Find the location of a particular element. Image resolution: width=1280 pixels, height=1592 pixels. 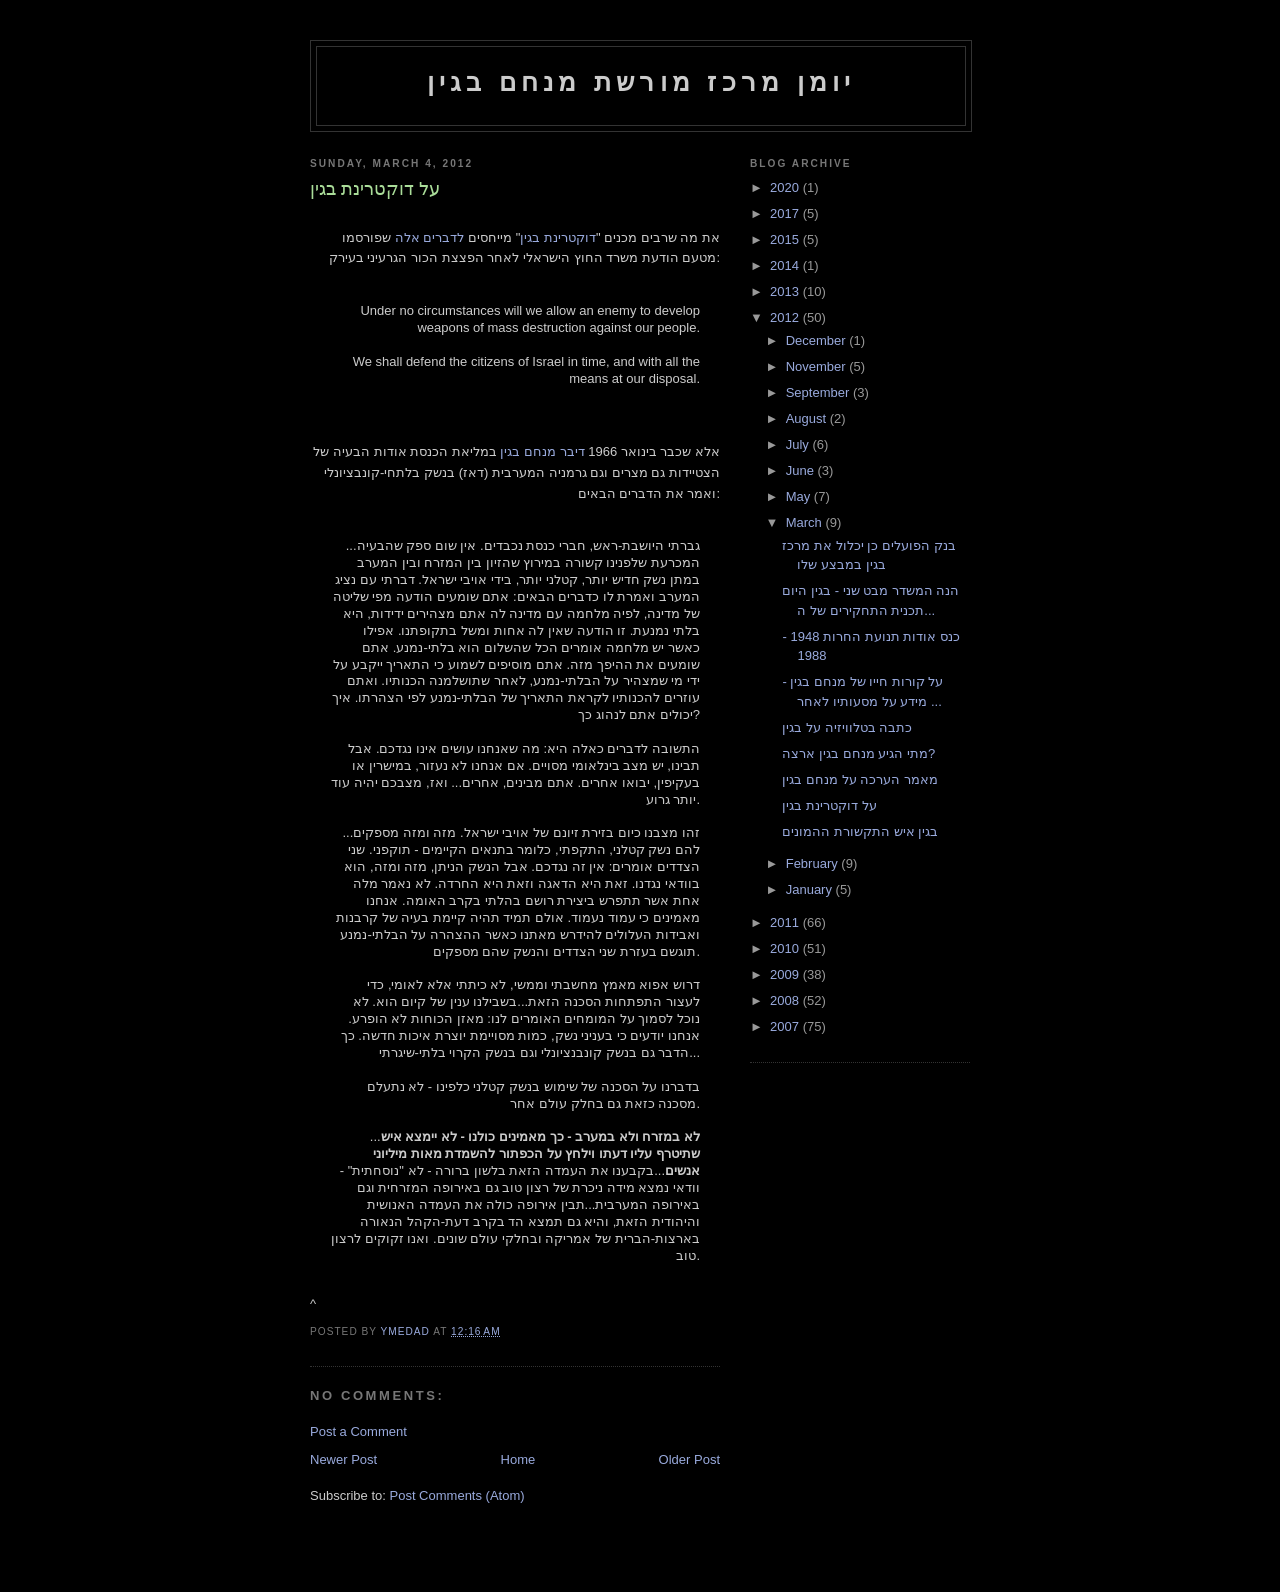

יומן מרכז מורשת מנחם בגין is located at coordinates (641, 82).